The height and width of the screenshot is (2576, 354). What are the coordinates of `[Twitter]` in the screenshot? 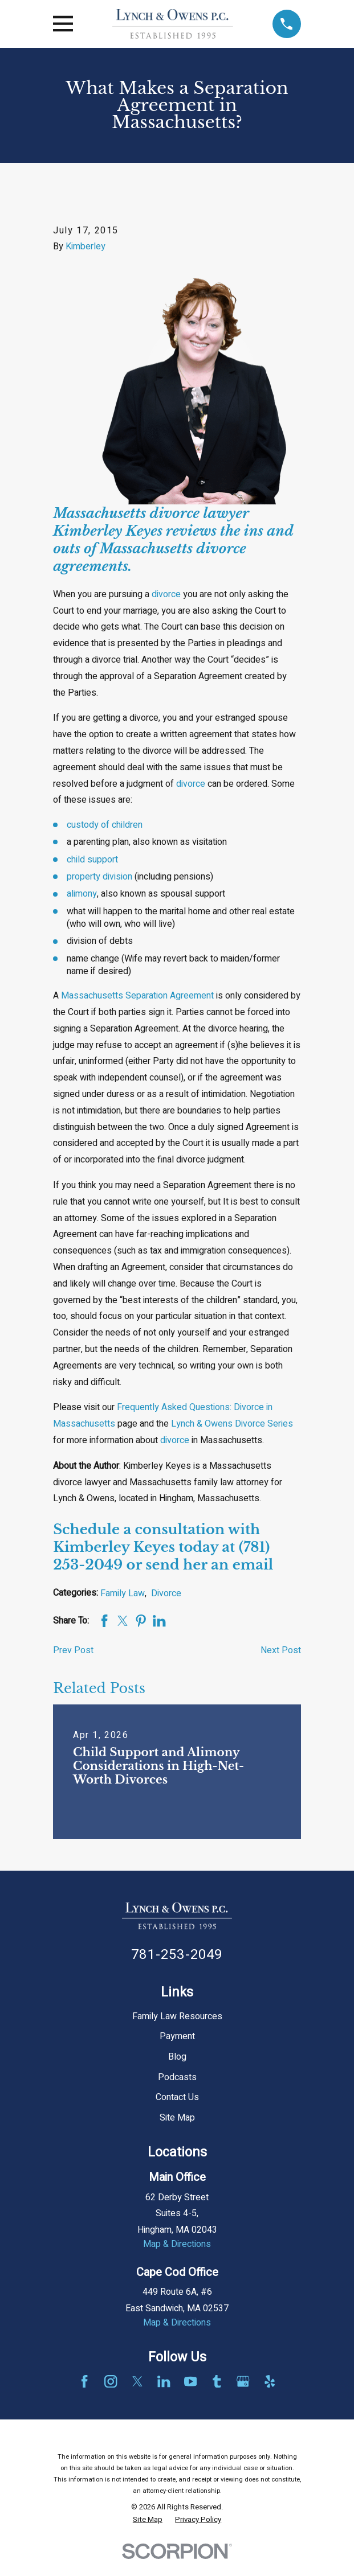 It's located at (137, 2381).